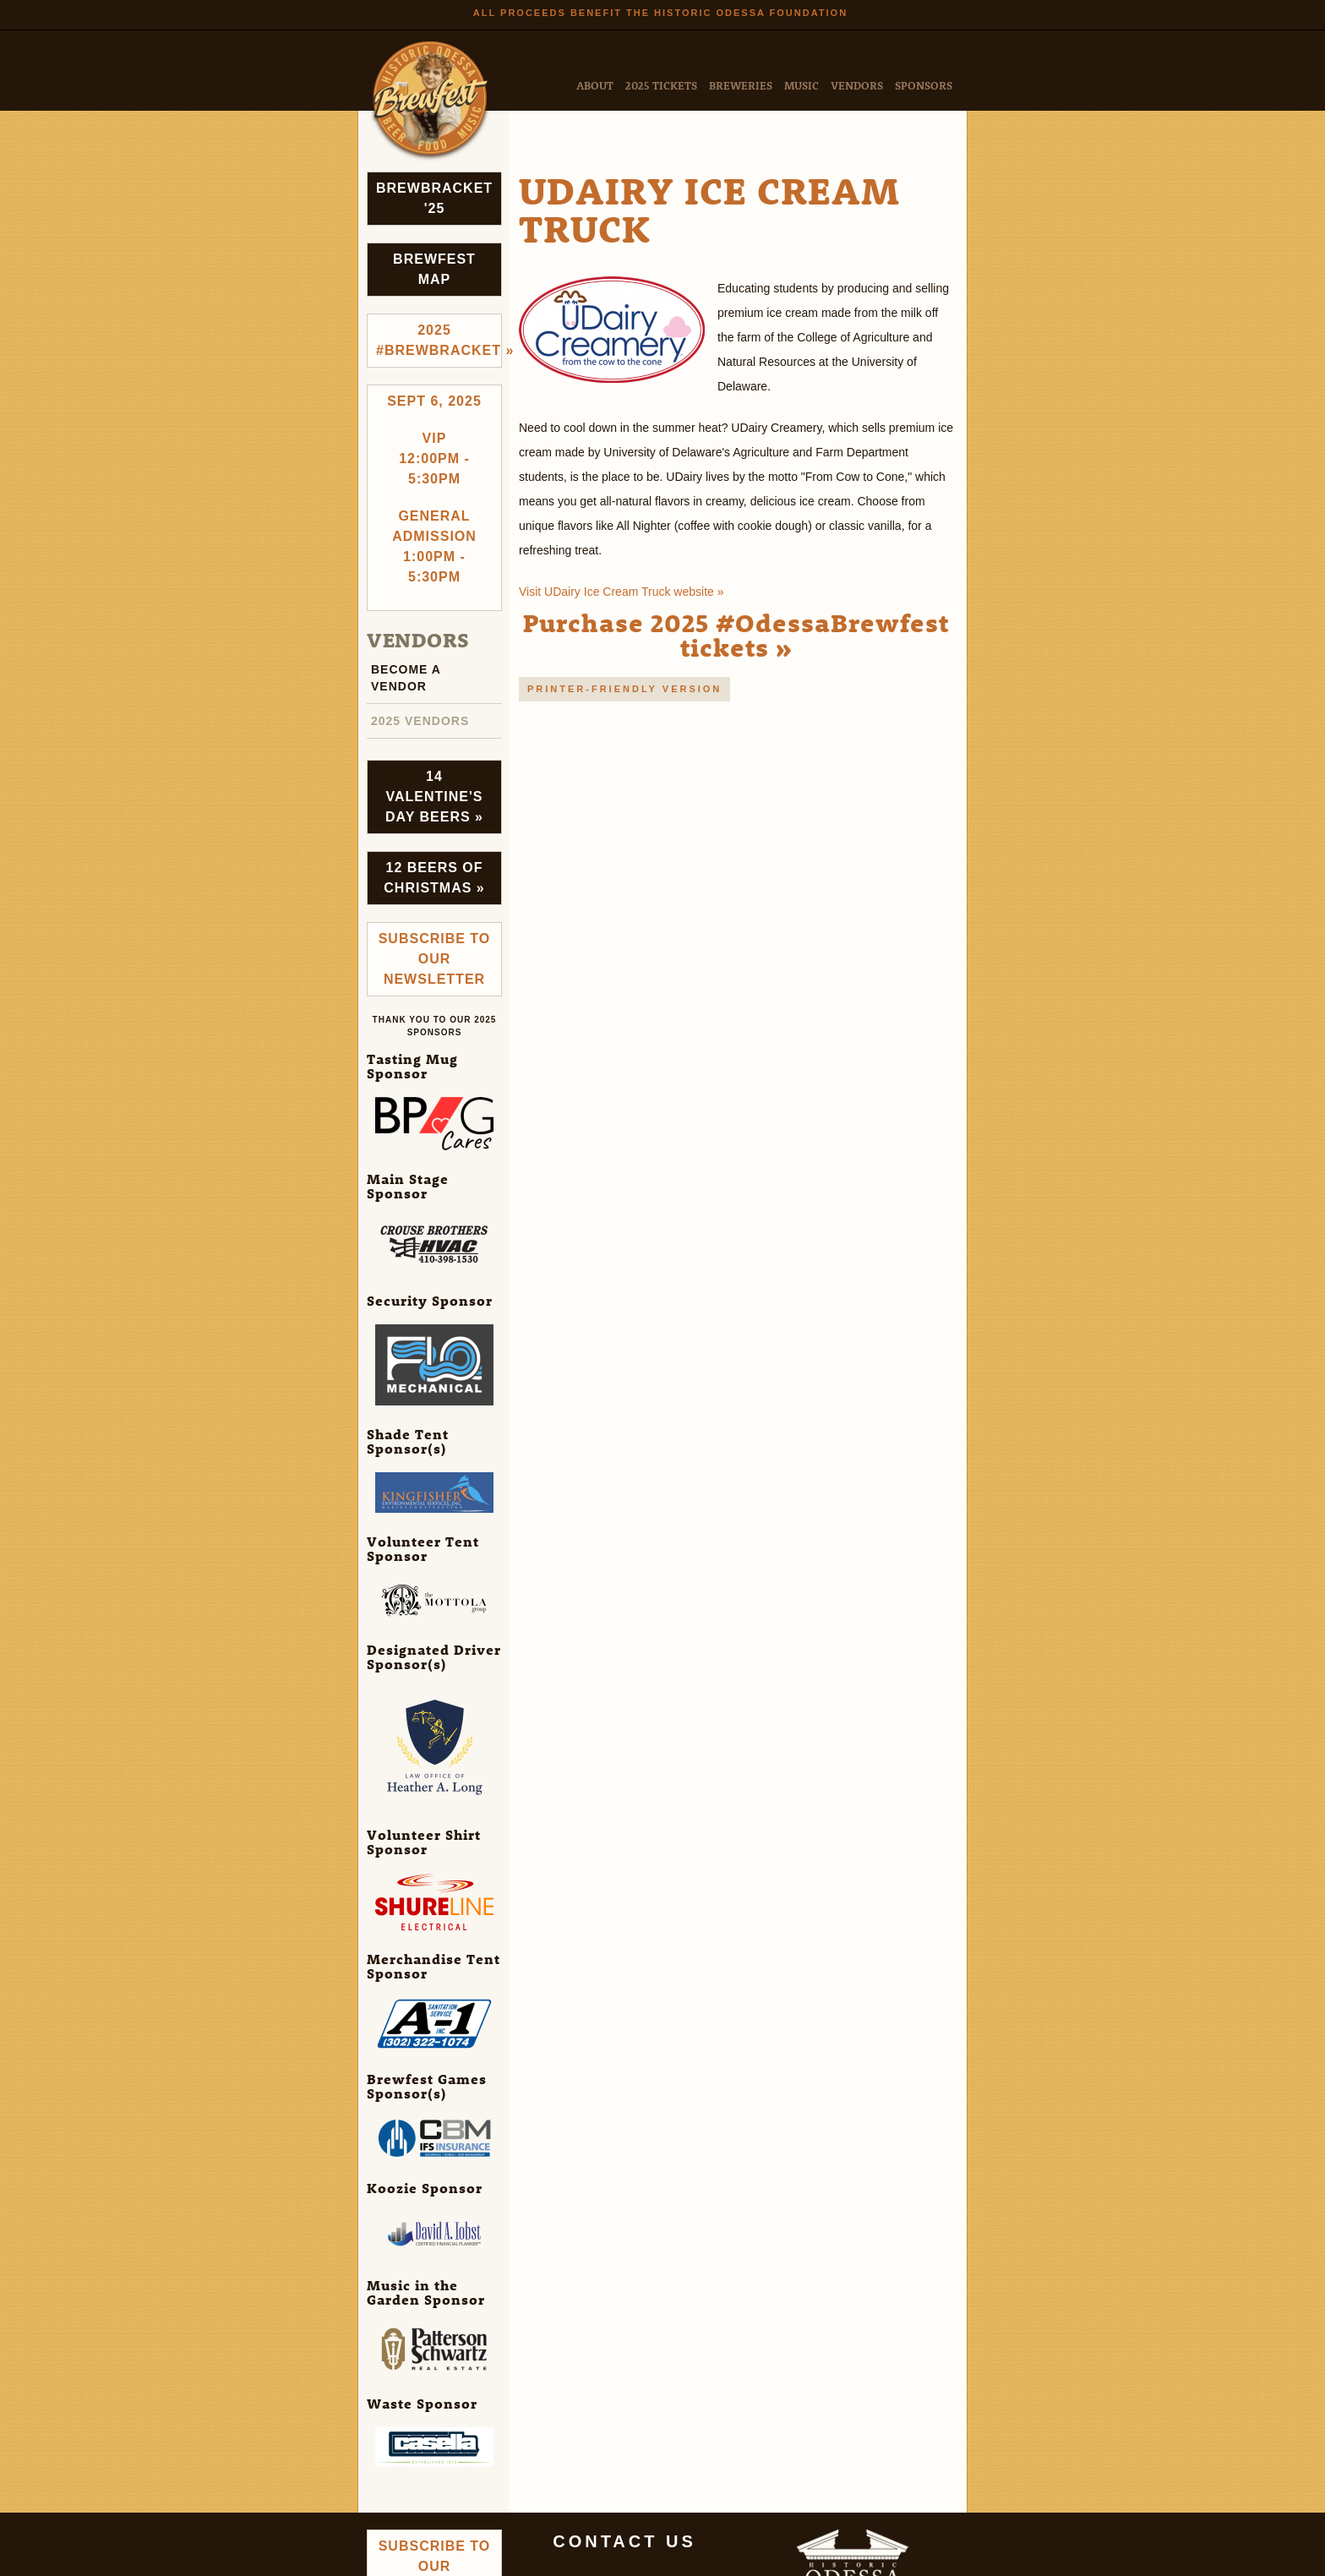  I want to click on 2025 Tickets, so click(661, 85).